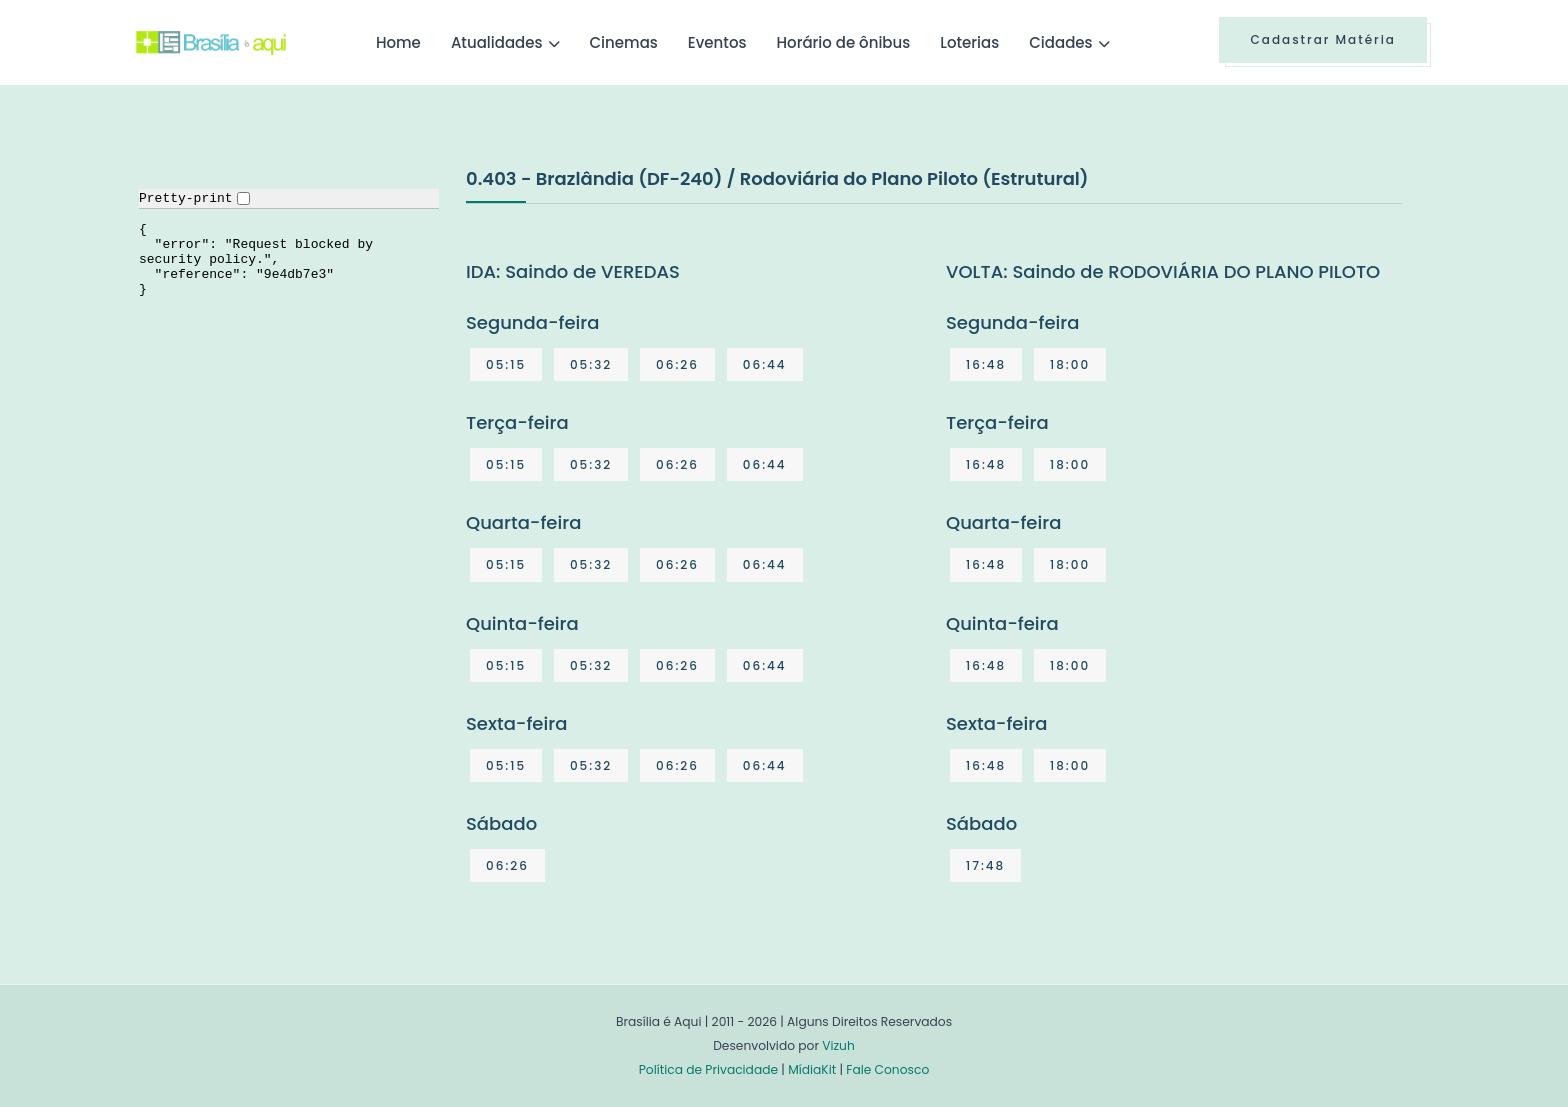 Image resolution: width=1568 pixels, height=1107 pixels. Describe the element at coordinates (838, 1045) in the screenshot. I see `Vizuh` at that location.